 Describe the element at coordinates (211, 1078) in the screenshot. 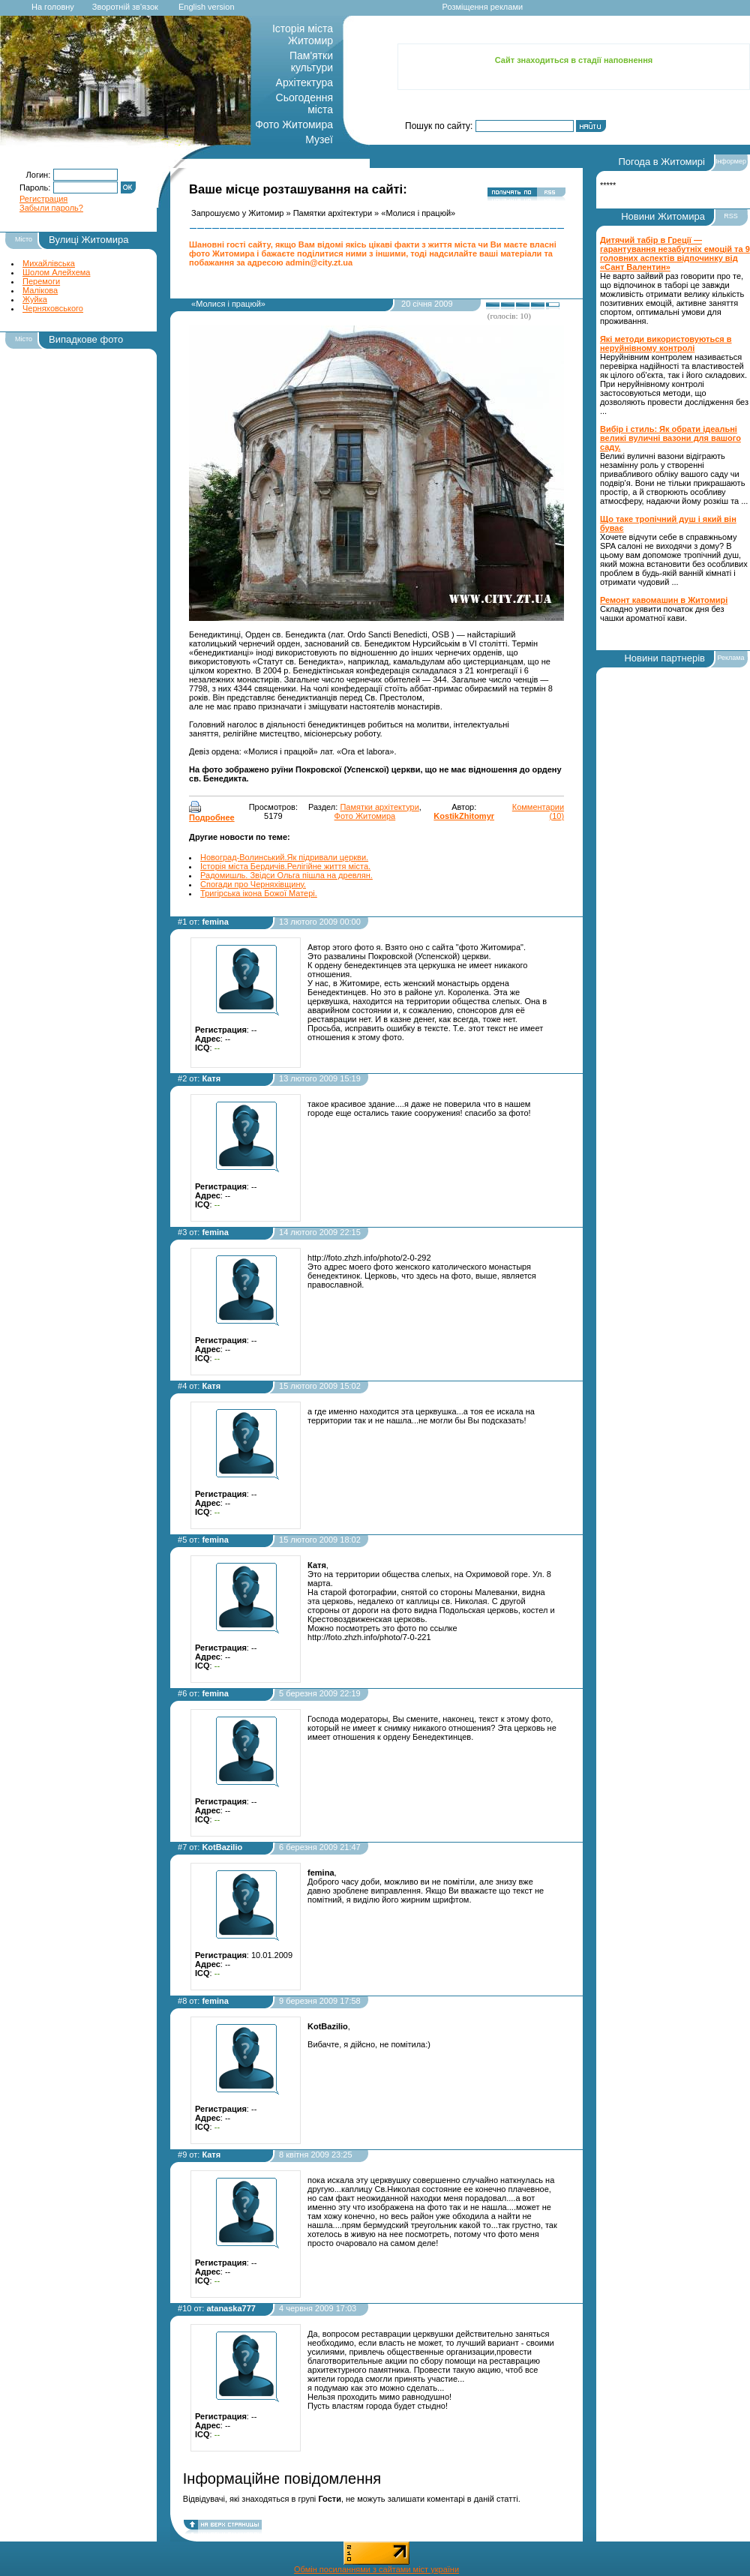

I see `Катя` at that location.